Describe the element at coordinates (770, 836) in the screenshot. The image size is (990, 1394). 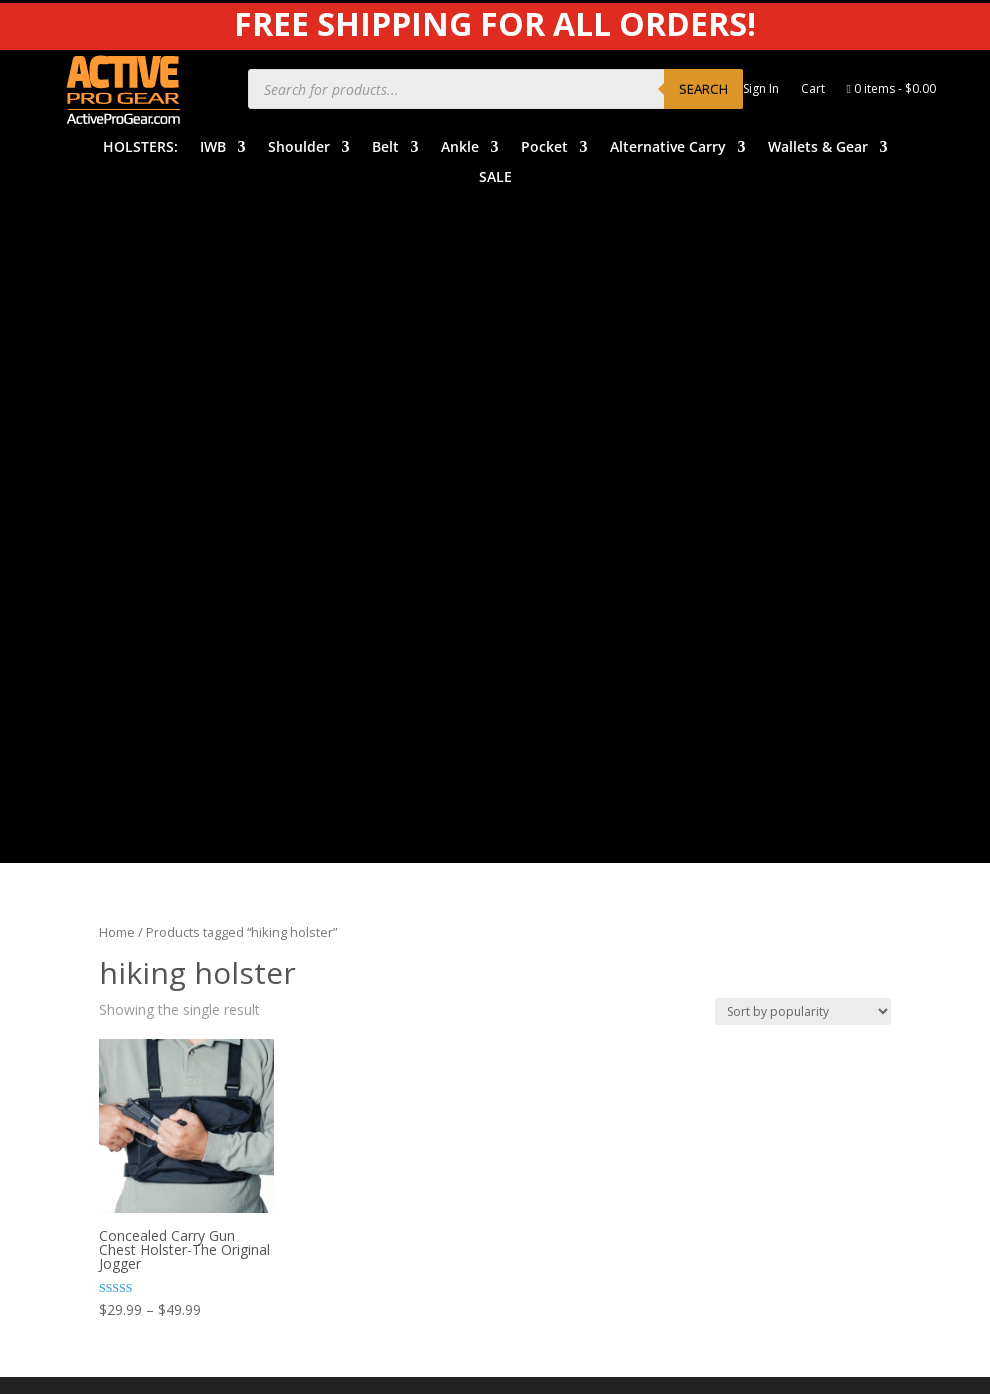
I see `Privacy Policy` at that location.